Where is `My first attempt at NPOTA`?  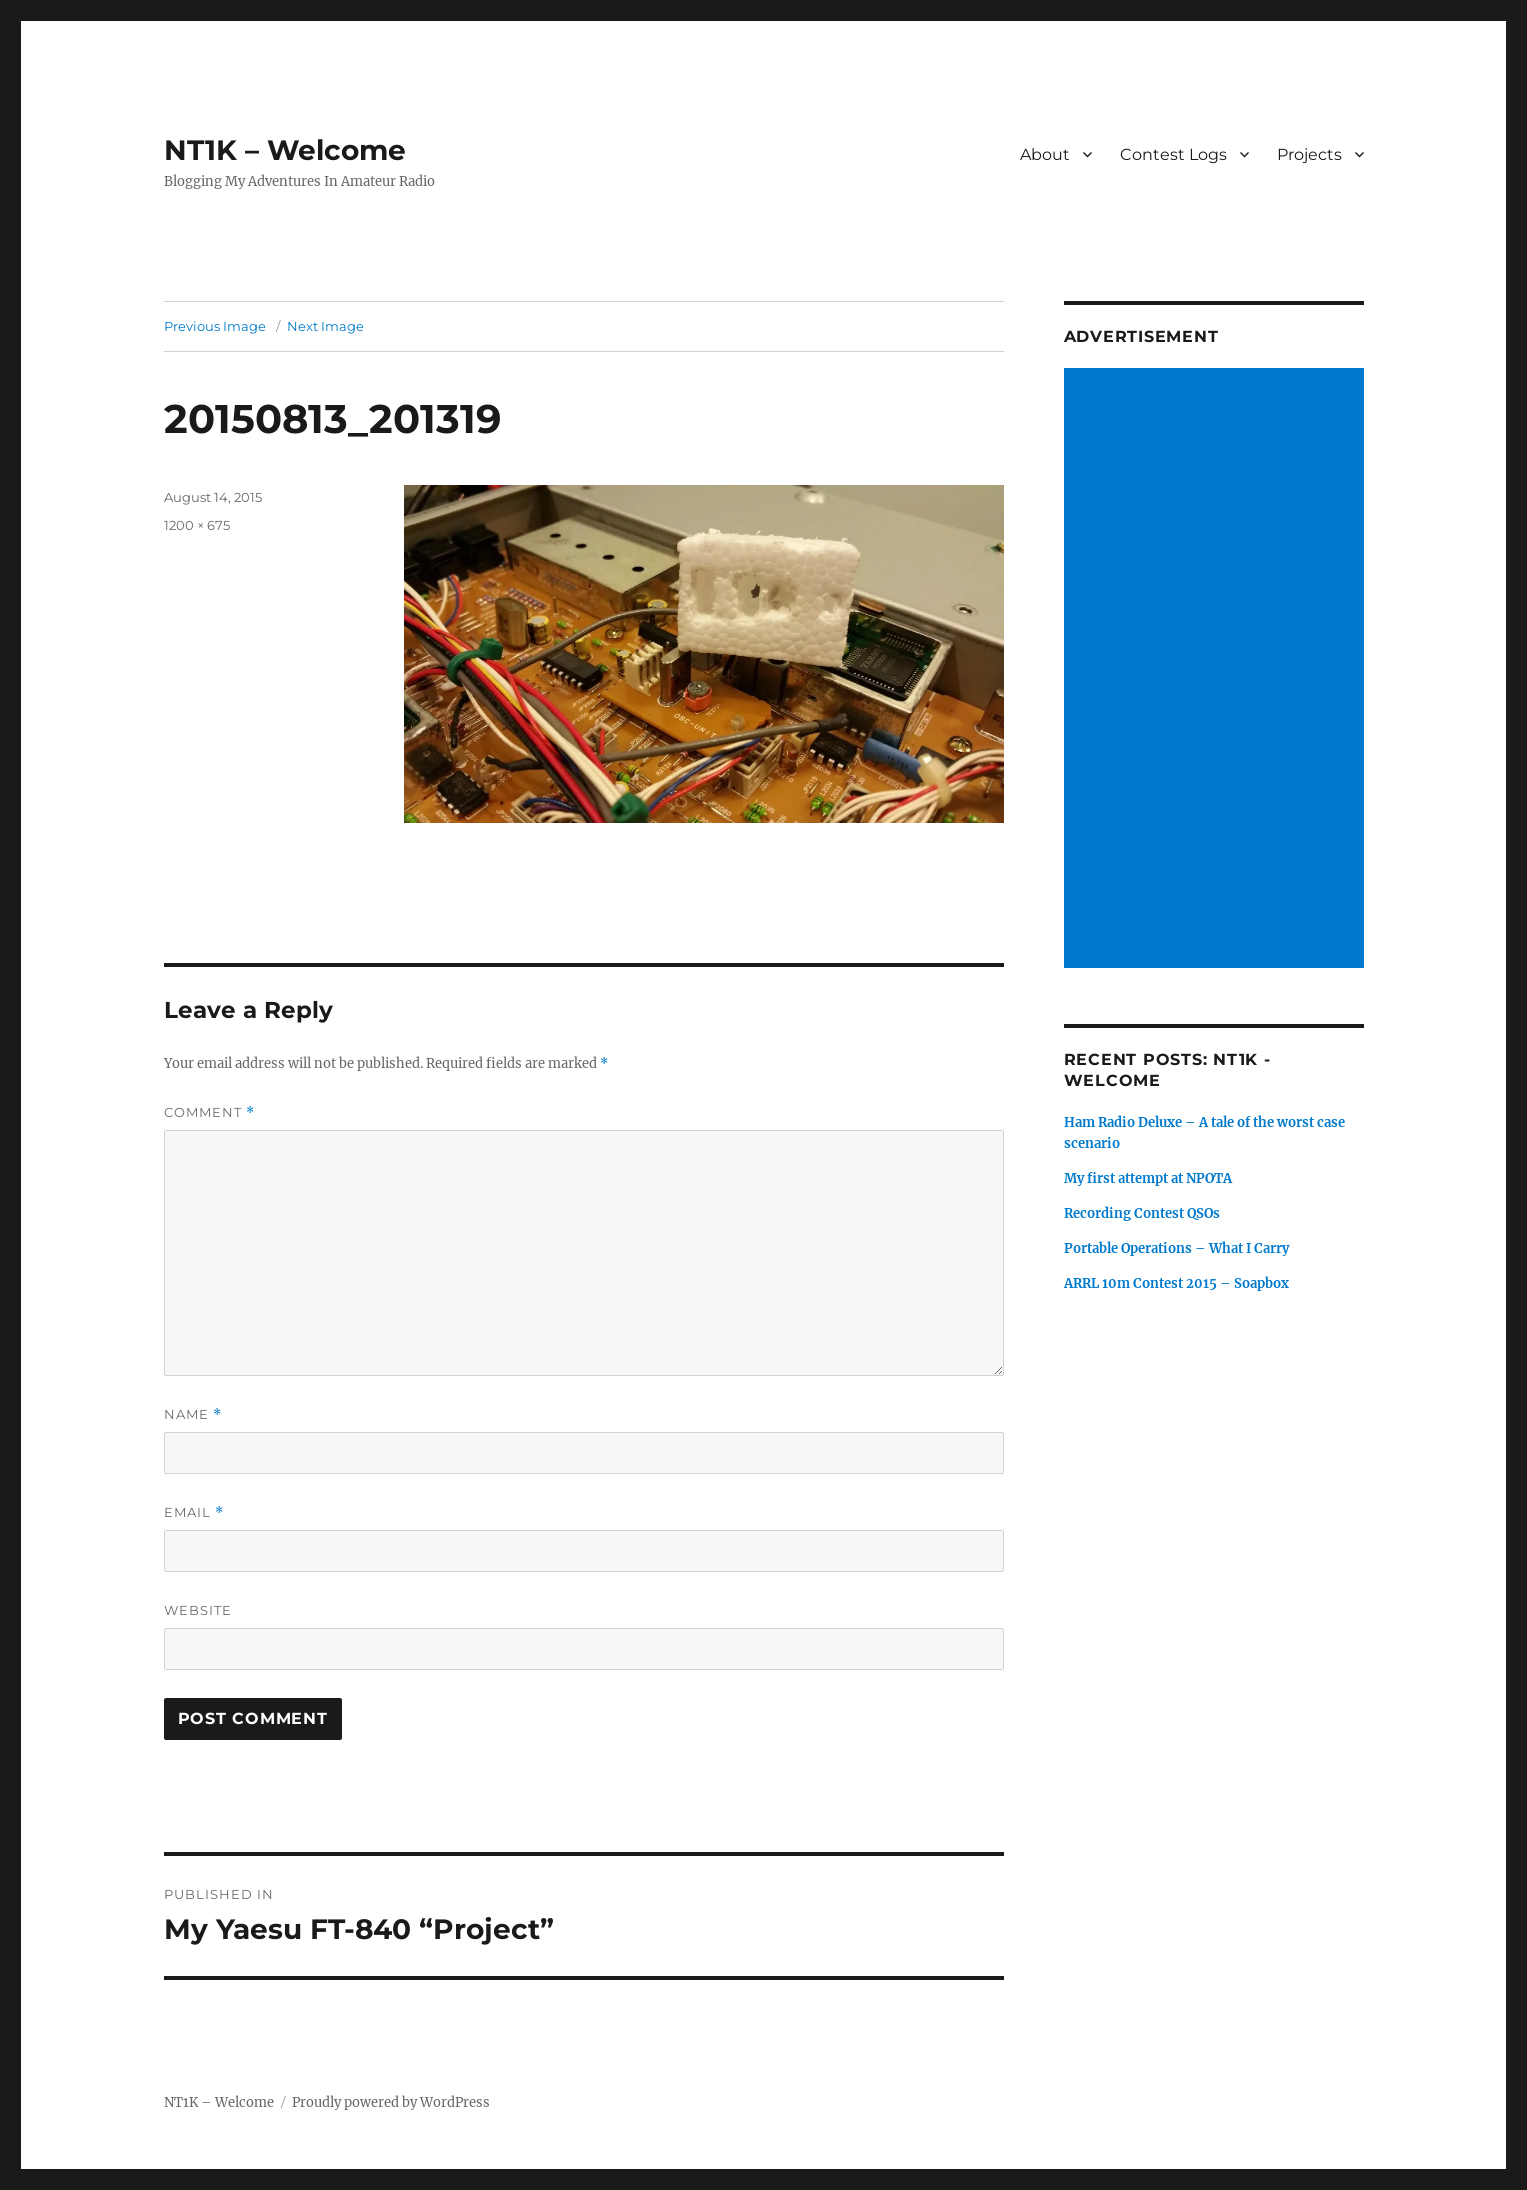
My first attempt at NPOTA is located at coordinates (1148, 1178).